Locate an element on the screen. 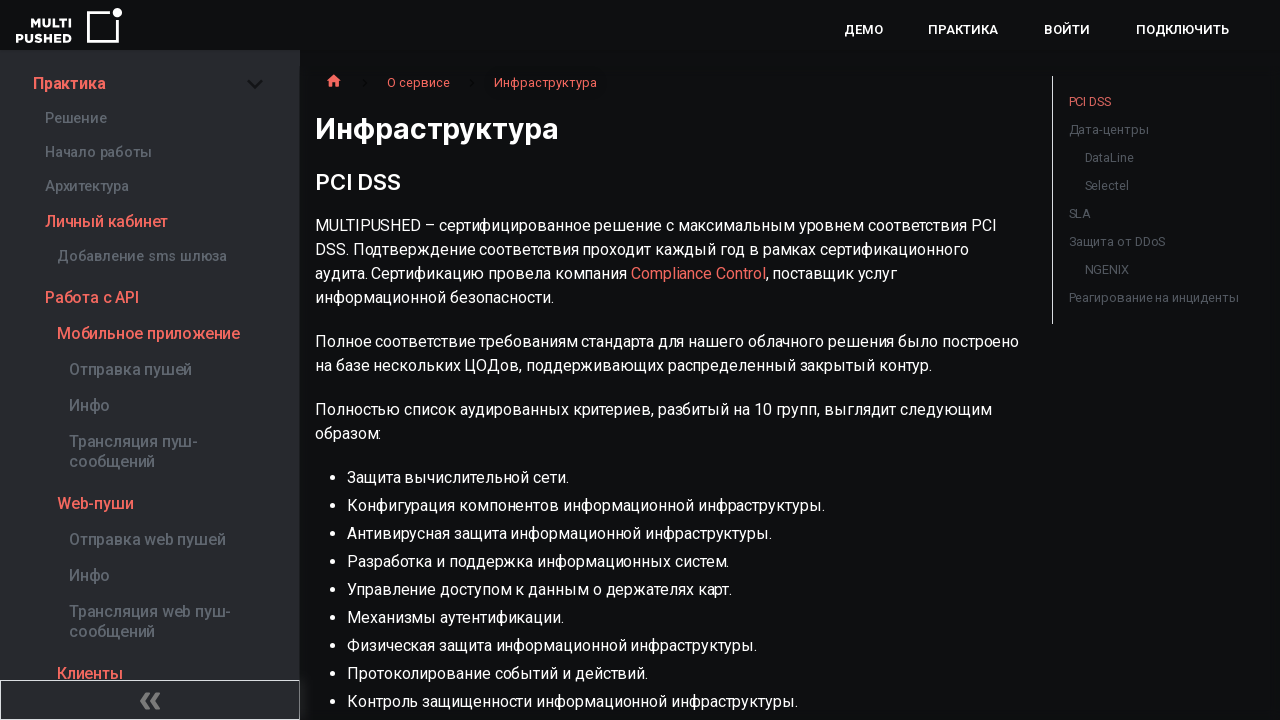 The image size is (1280, 720). Решение is located at coordinates (76, 118).